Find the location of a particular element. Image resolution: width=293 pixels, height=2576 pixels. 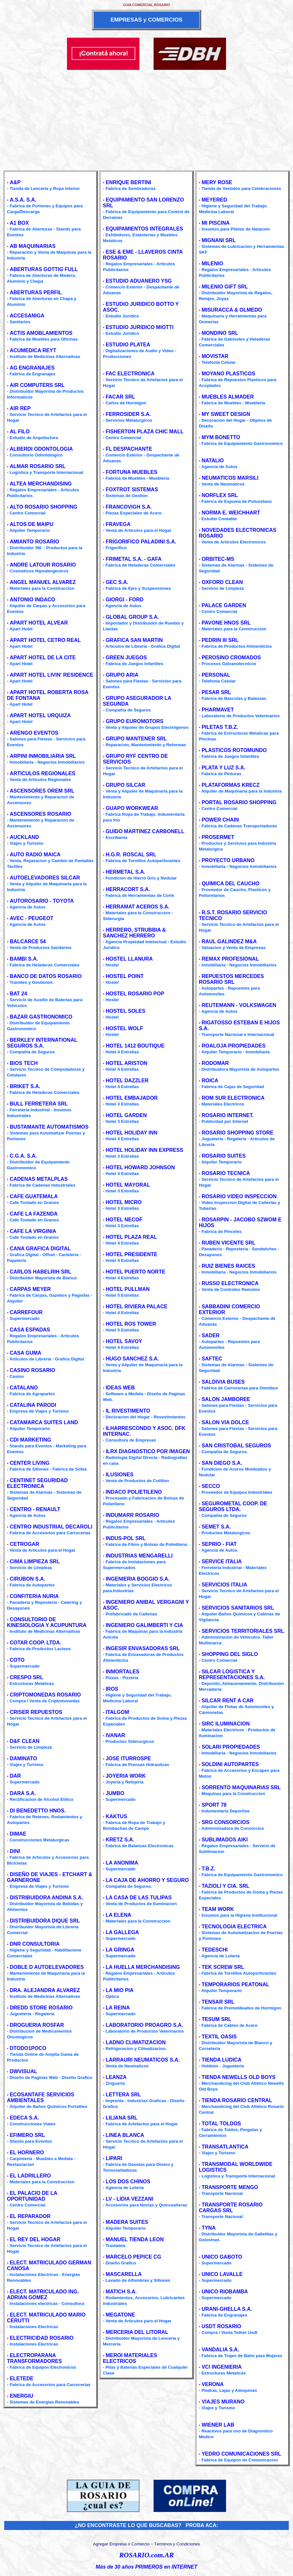

ALBERDI ODONTOLOGIA is located at coordinates (41, 449).